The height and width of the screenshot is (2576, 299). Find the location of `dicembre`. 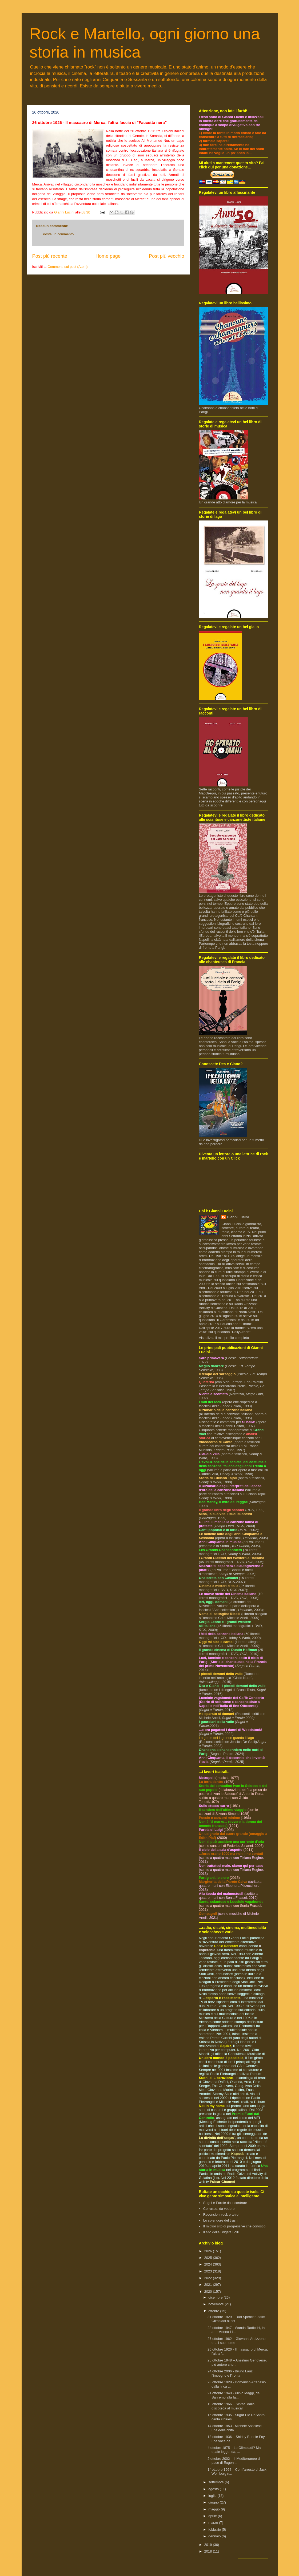

dicembre is located at coordinates (216, 2297).